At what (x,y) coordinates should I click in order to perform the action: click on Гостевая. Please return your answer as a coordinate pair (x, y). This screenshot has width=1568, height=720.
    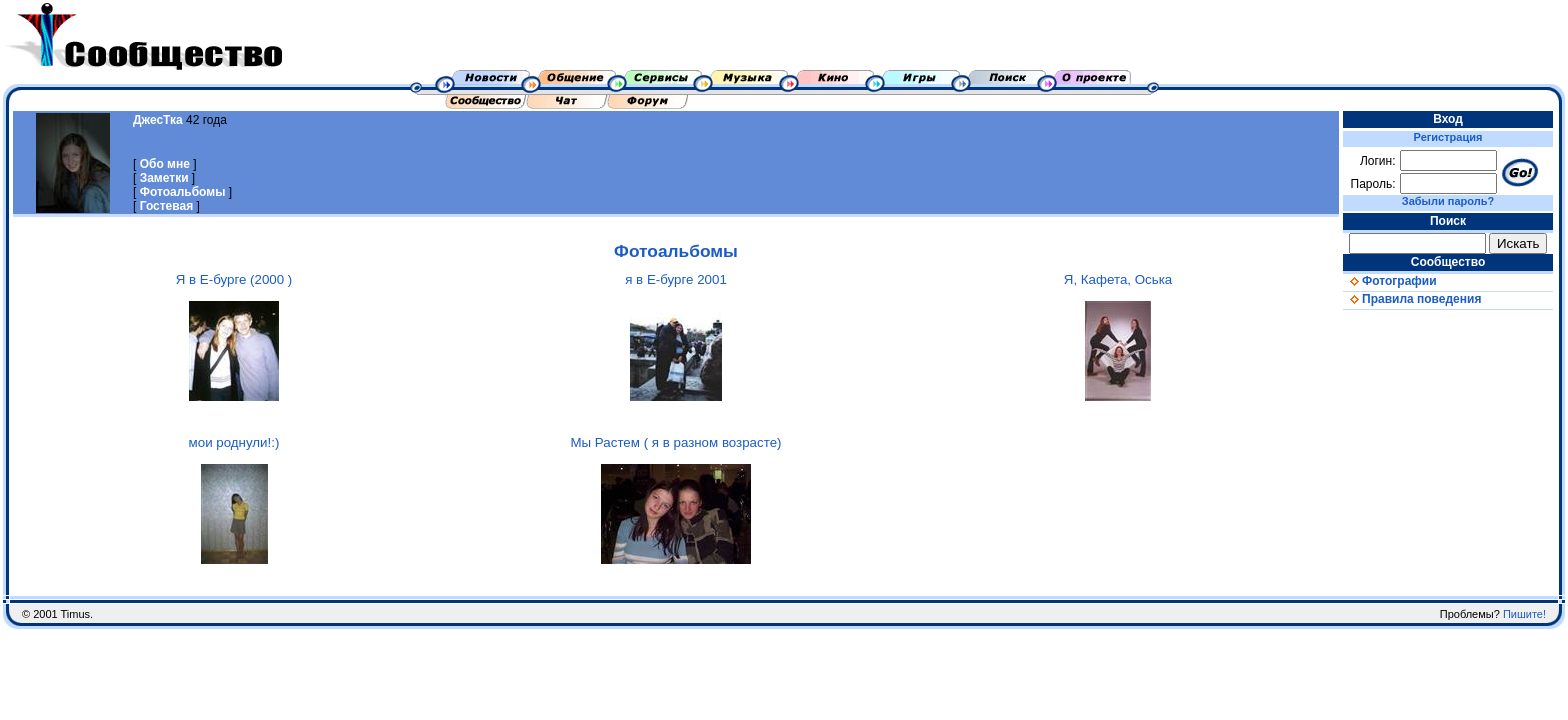
    Looking at the image, I should click on (167, 206).